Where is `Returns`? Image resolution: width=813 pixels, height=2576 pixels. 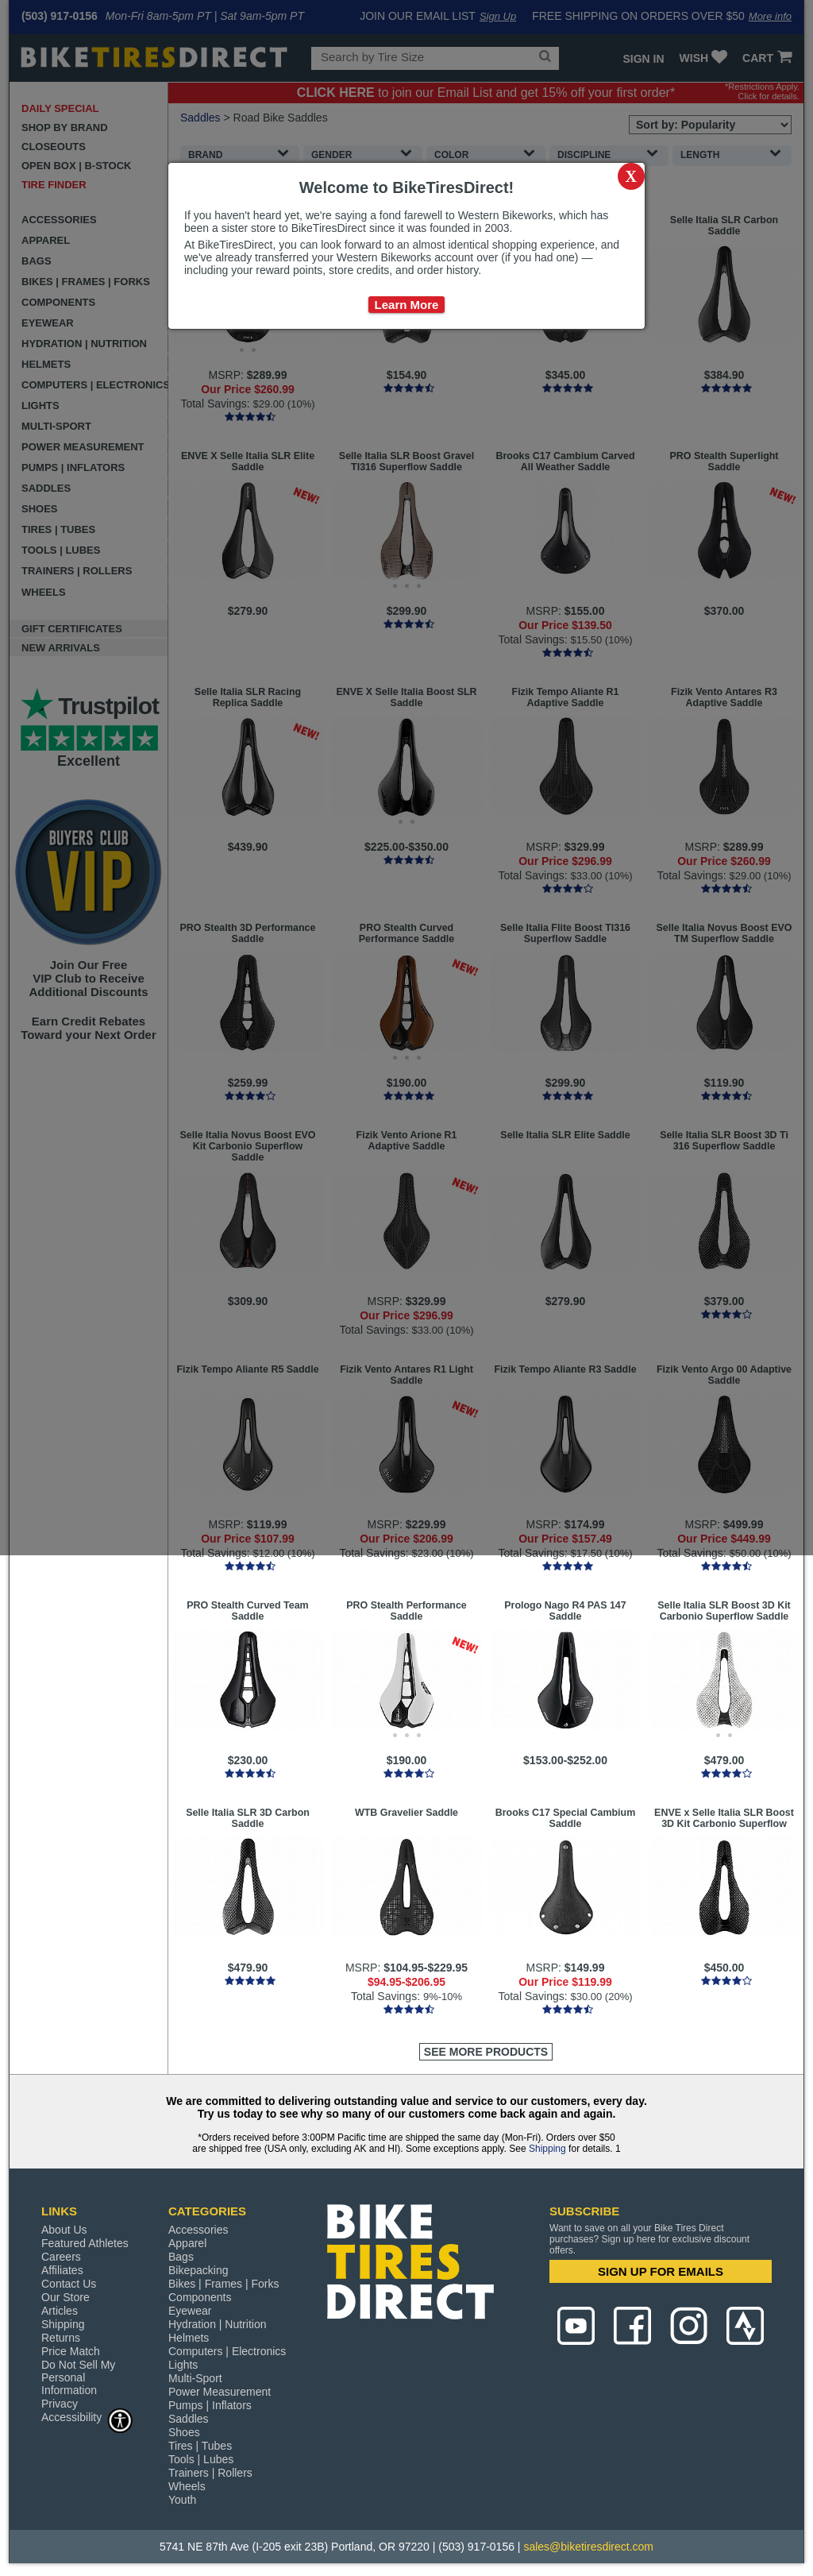 Returns is located at coordinates (60, 2337).